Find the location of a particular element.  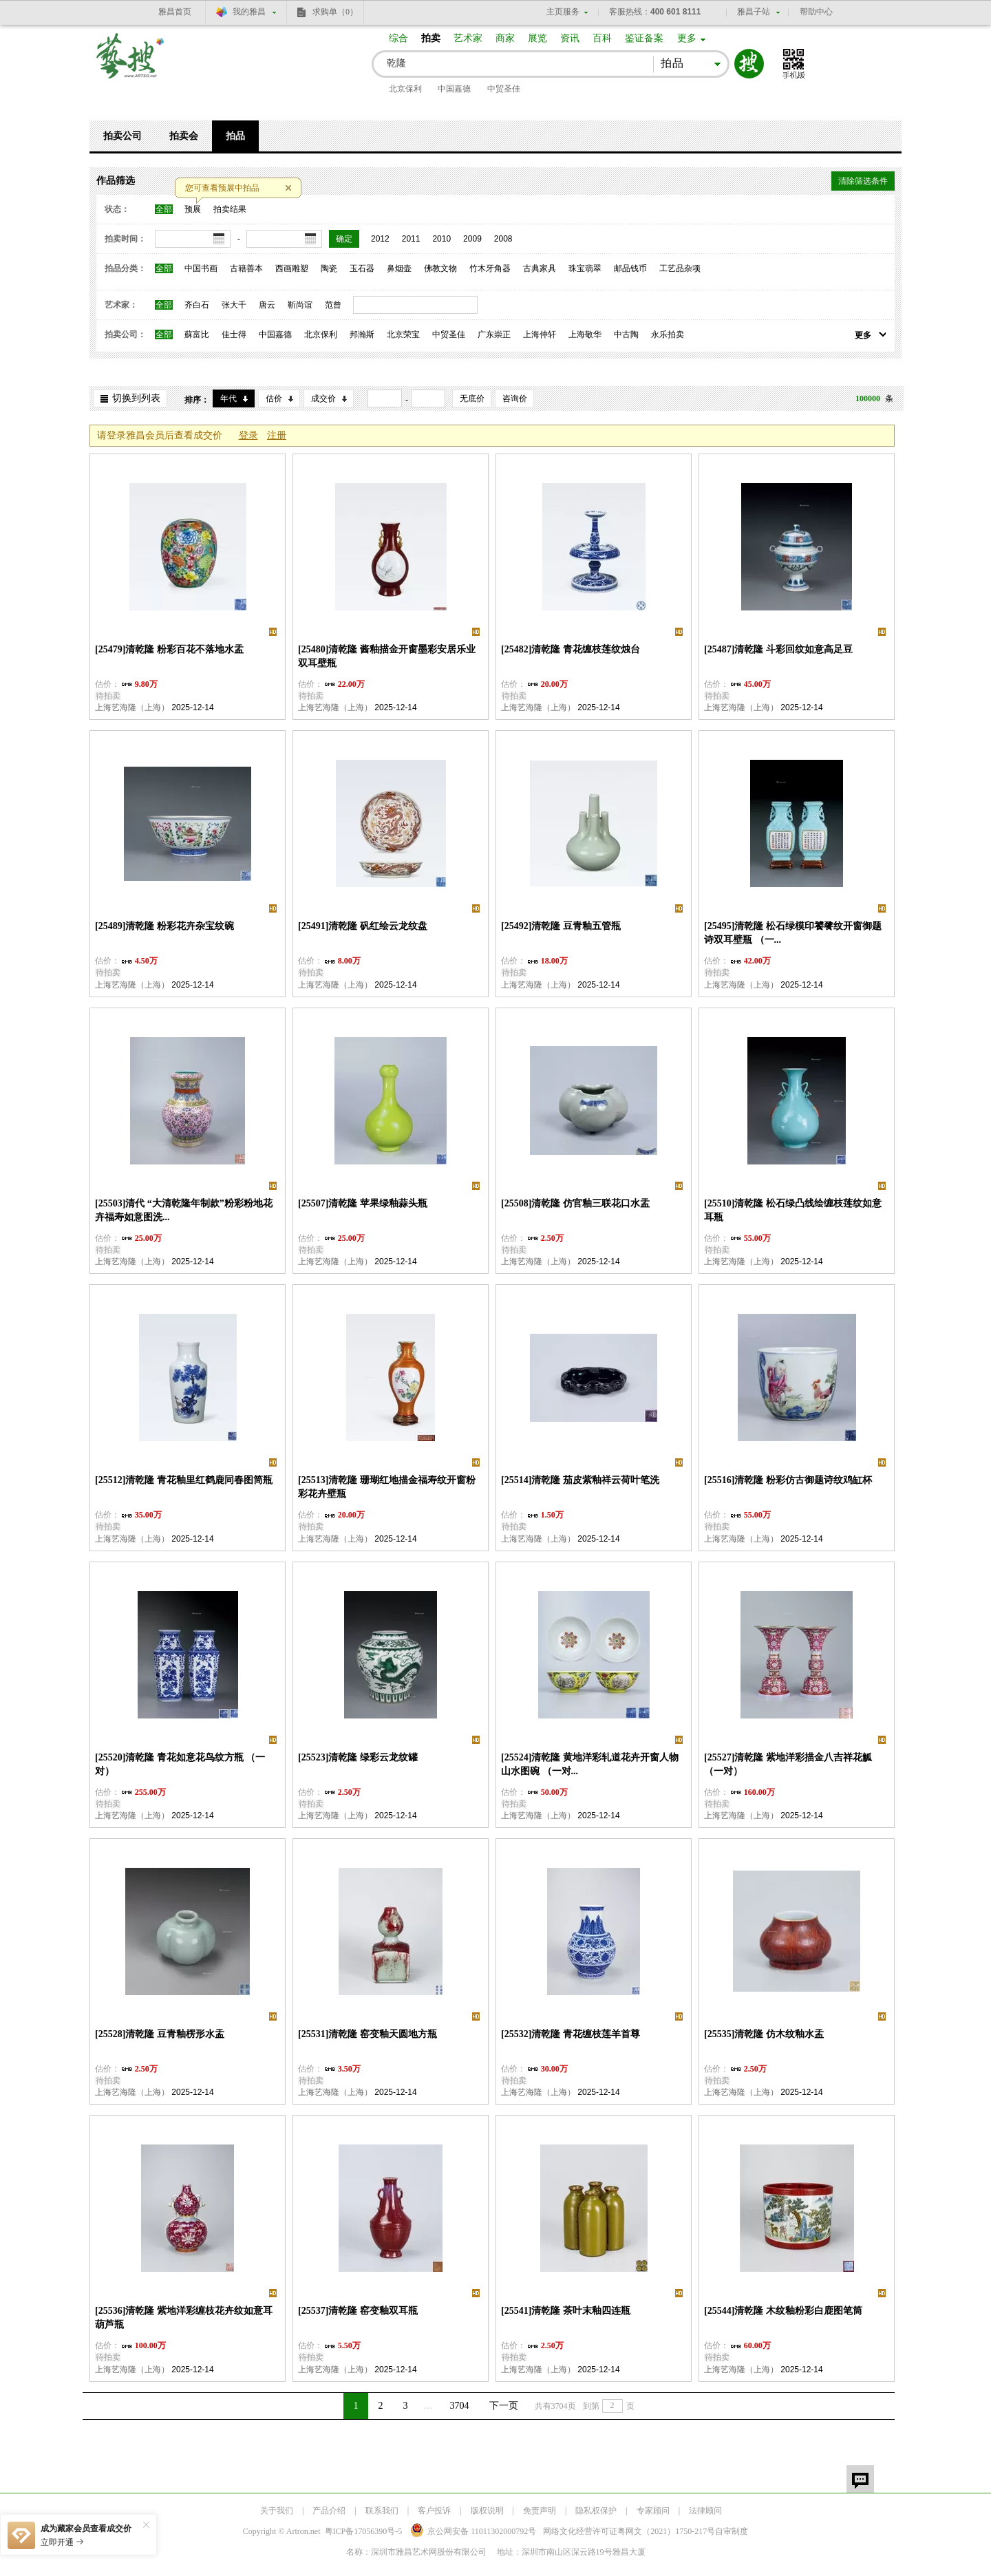

[25527]清乾隆 紫地洋彩描金八吉祥花觚 （一对） is located at coordinates (788, 1764).